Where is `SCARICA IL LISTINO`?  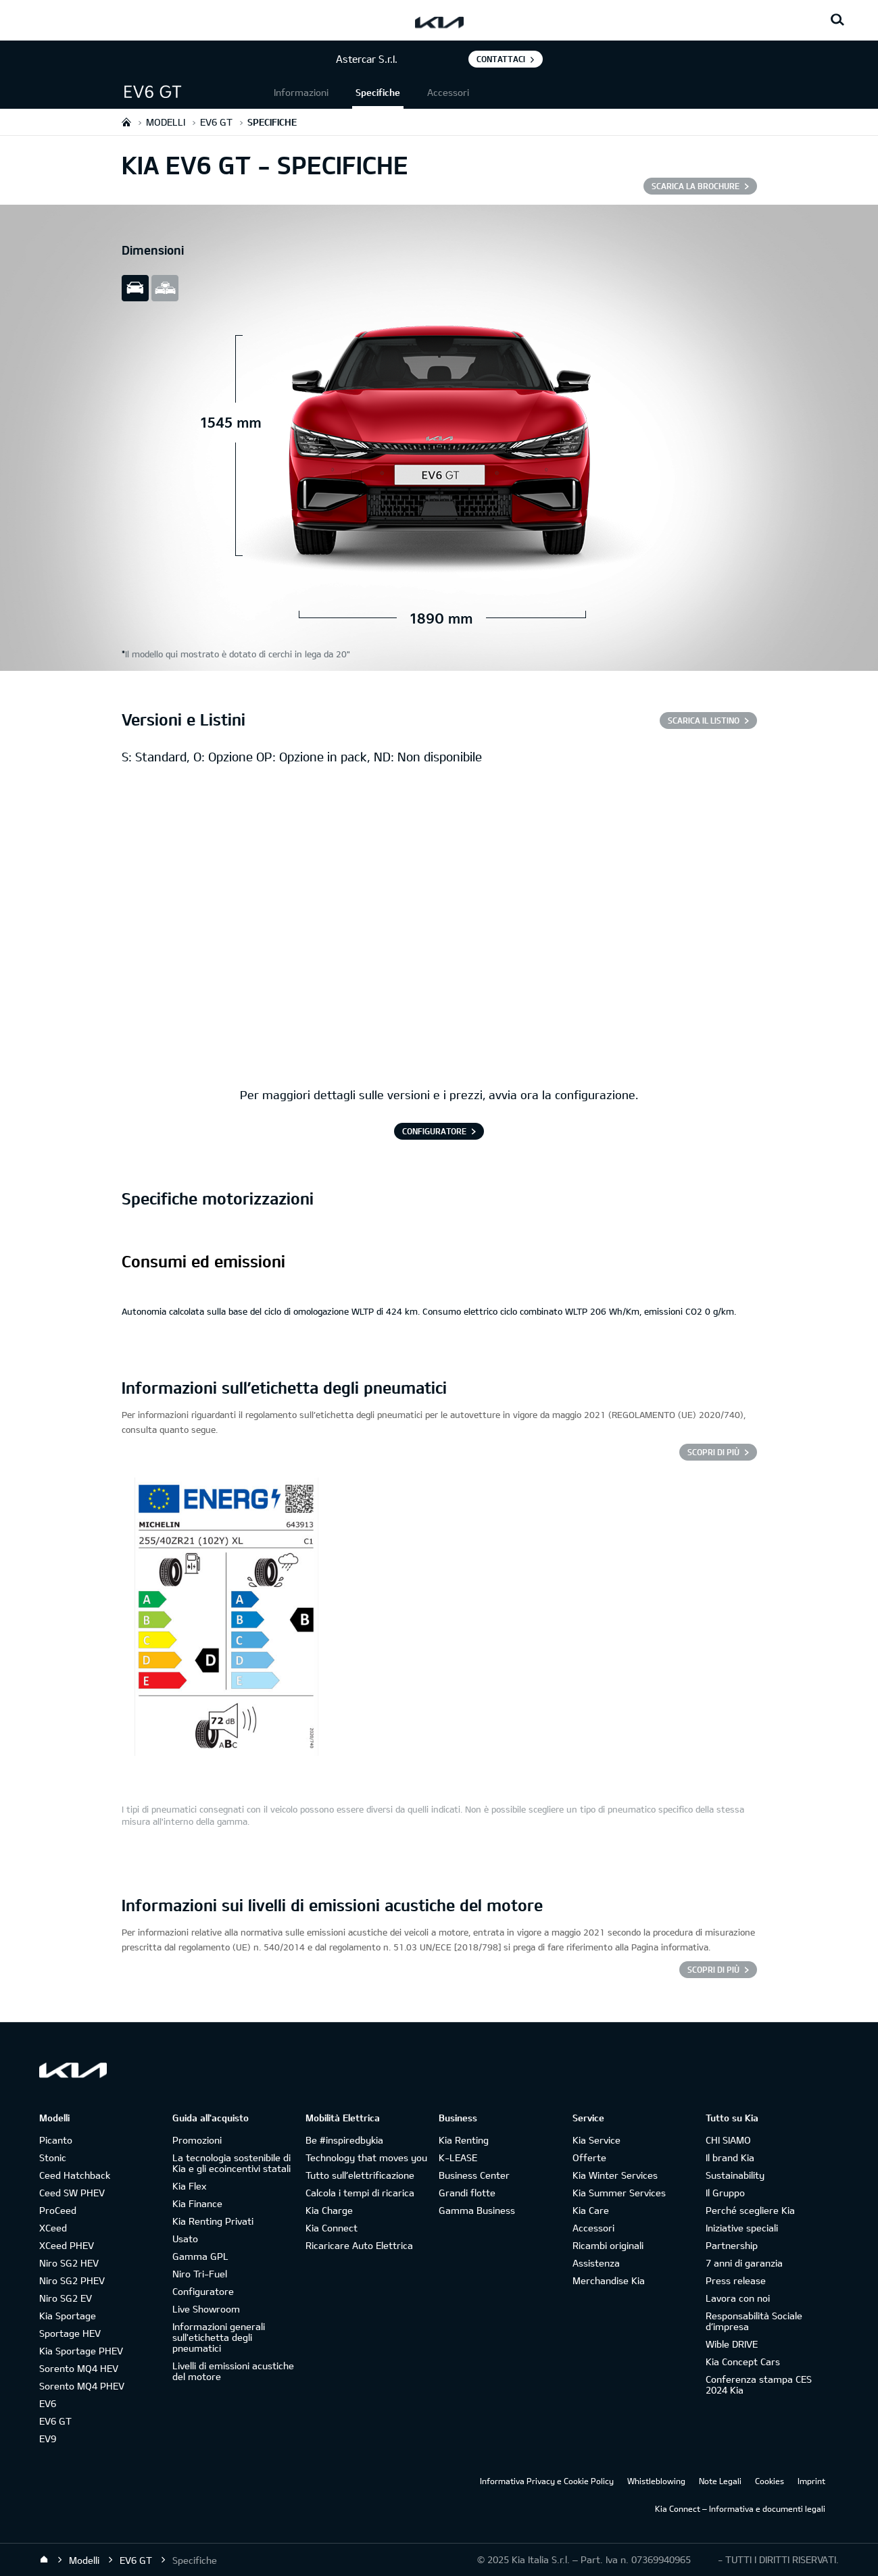 SCARICA IL LISTINO is located at coordinates (703, 720).